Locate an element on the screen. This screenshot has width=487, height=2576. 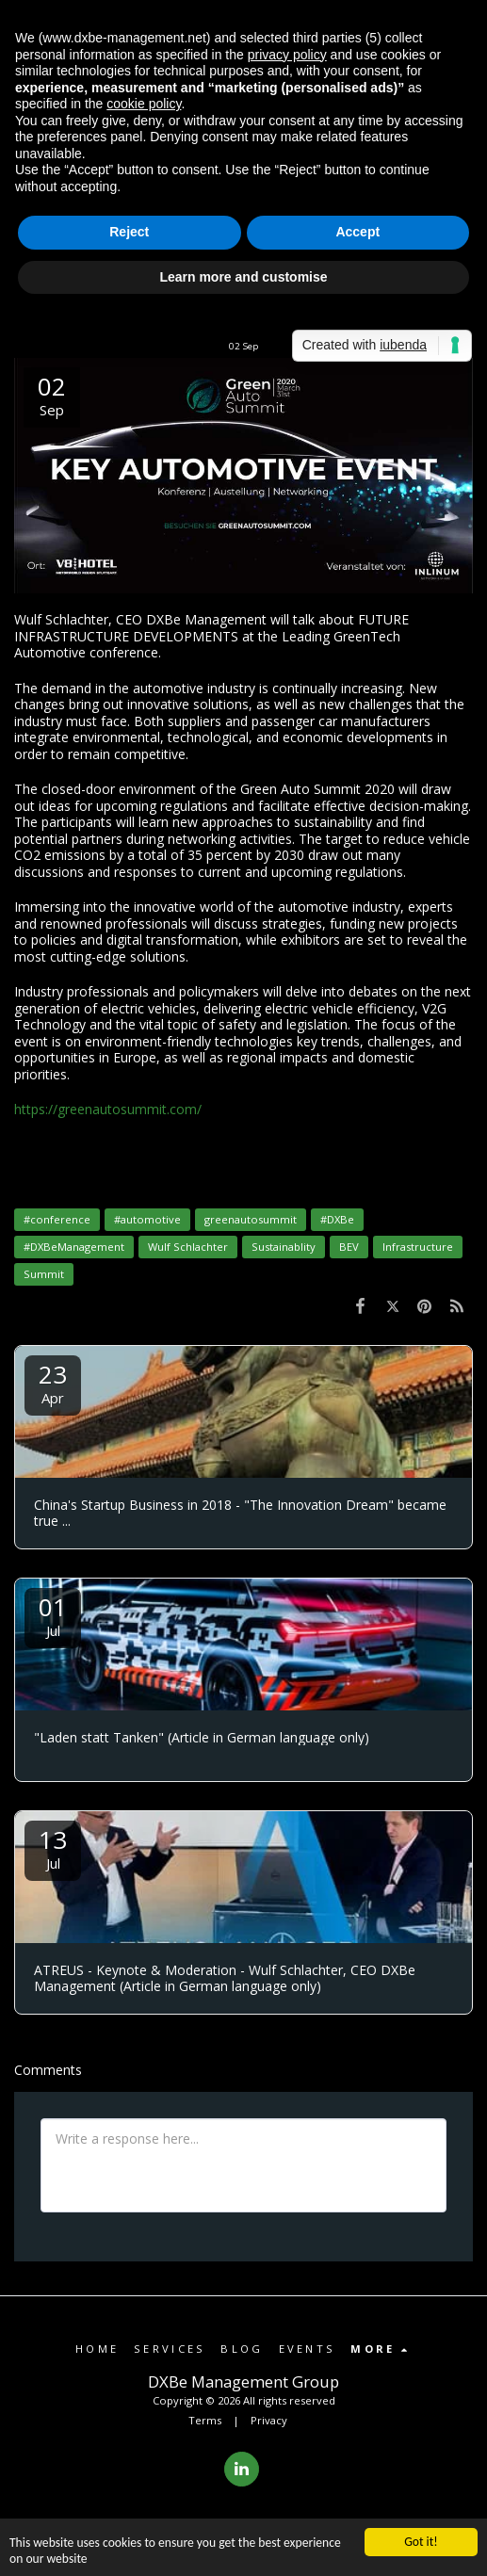
Terms is located at coordinates (204, 2420).